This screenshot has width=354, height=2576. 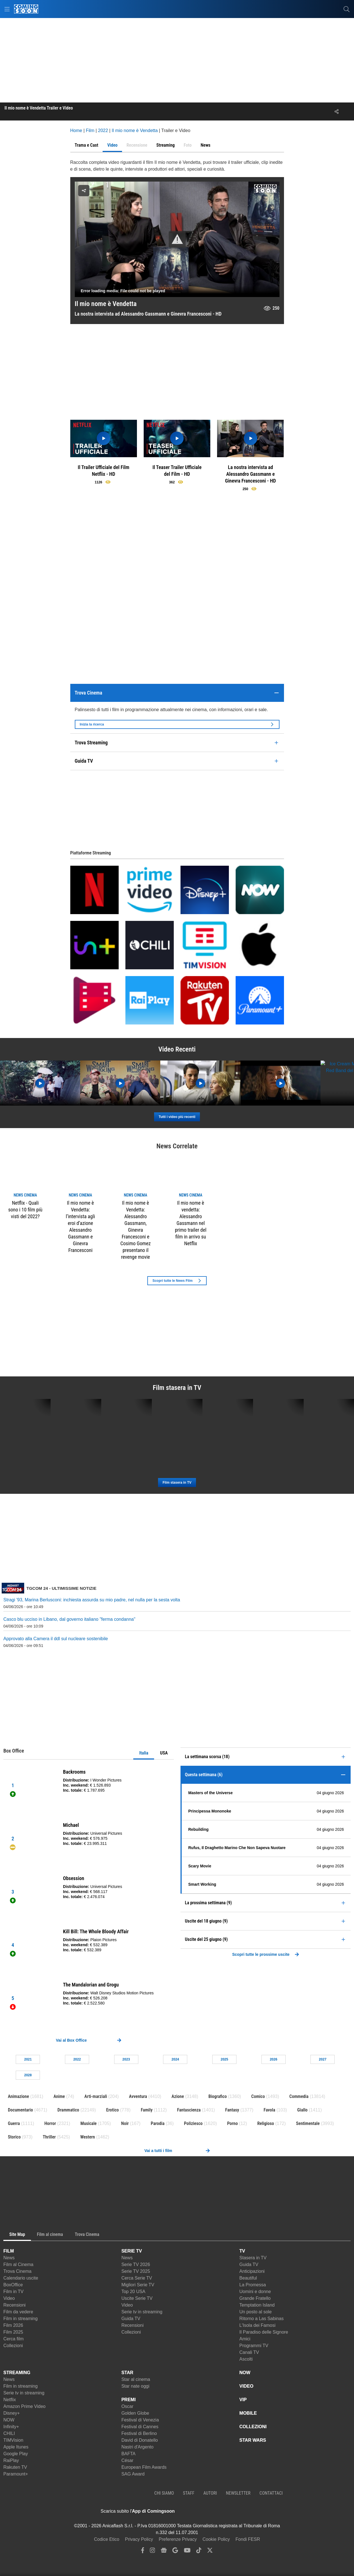 I want to click on [APP ComingSoon Cinema su Apple store], so click(x=194, y=2511).